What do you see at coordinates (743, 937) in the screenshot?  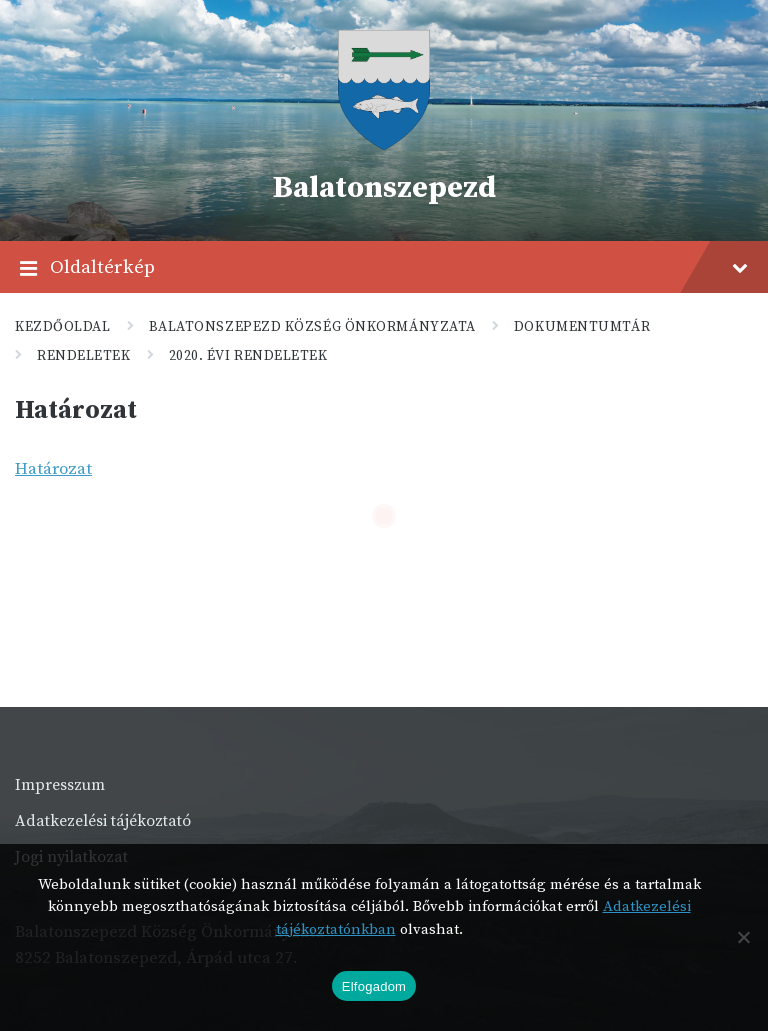 I see `[Nem]` at bounding box center [743, 937].